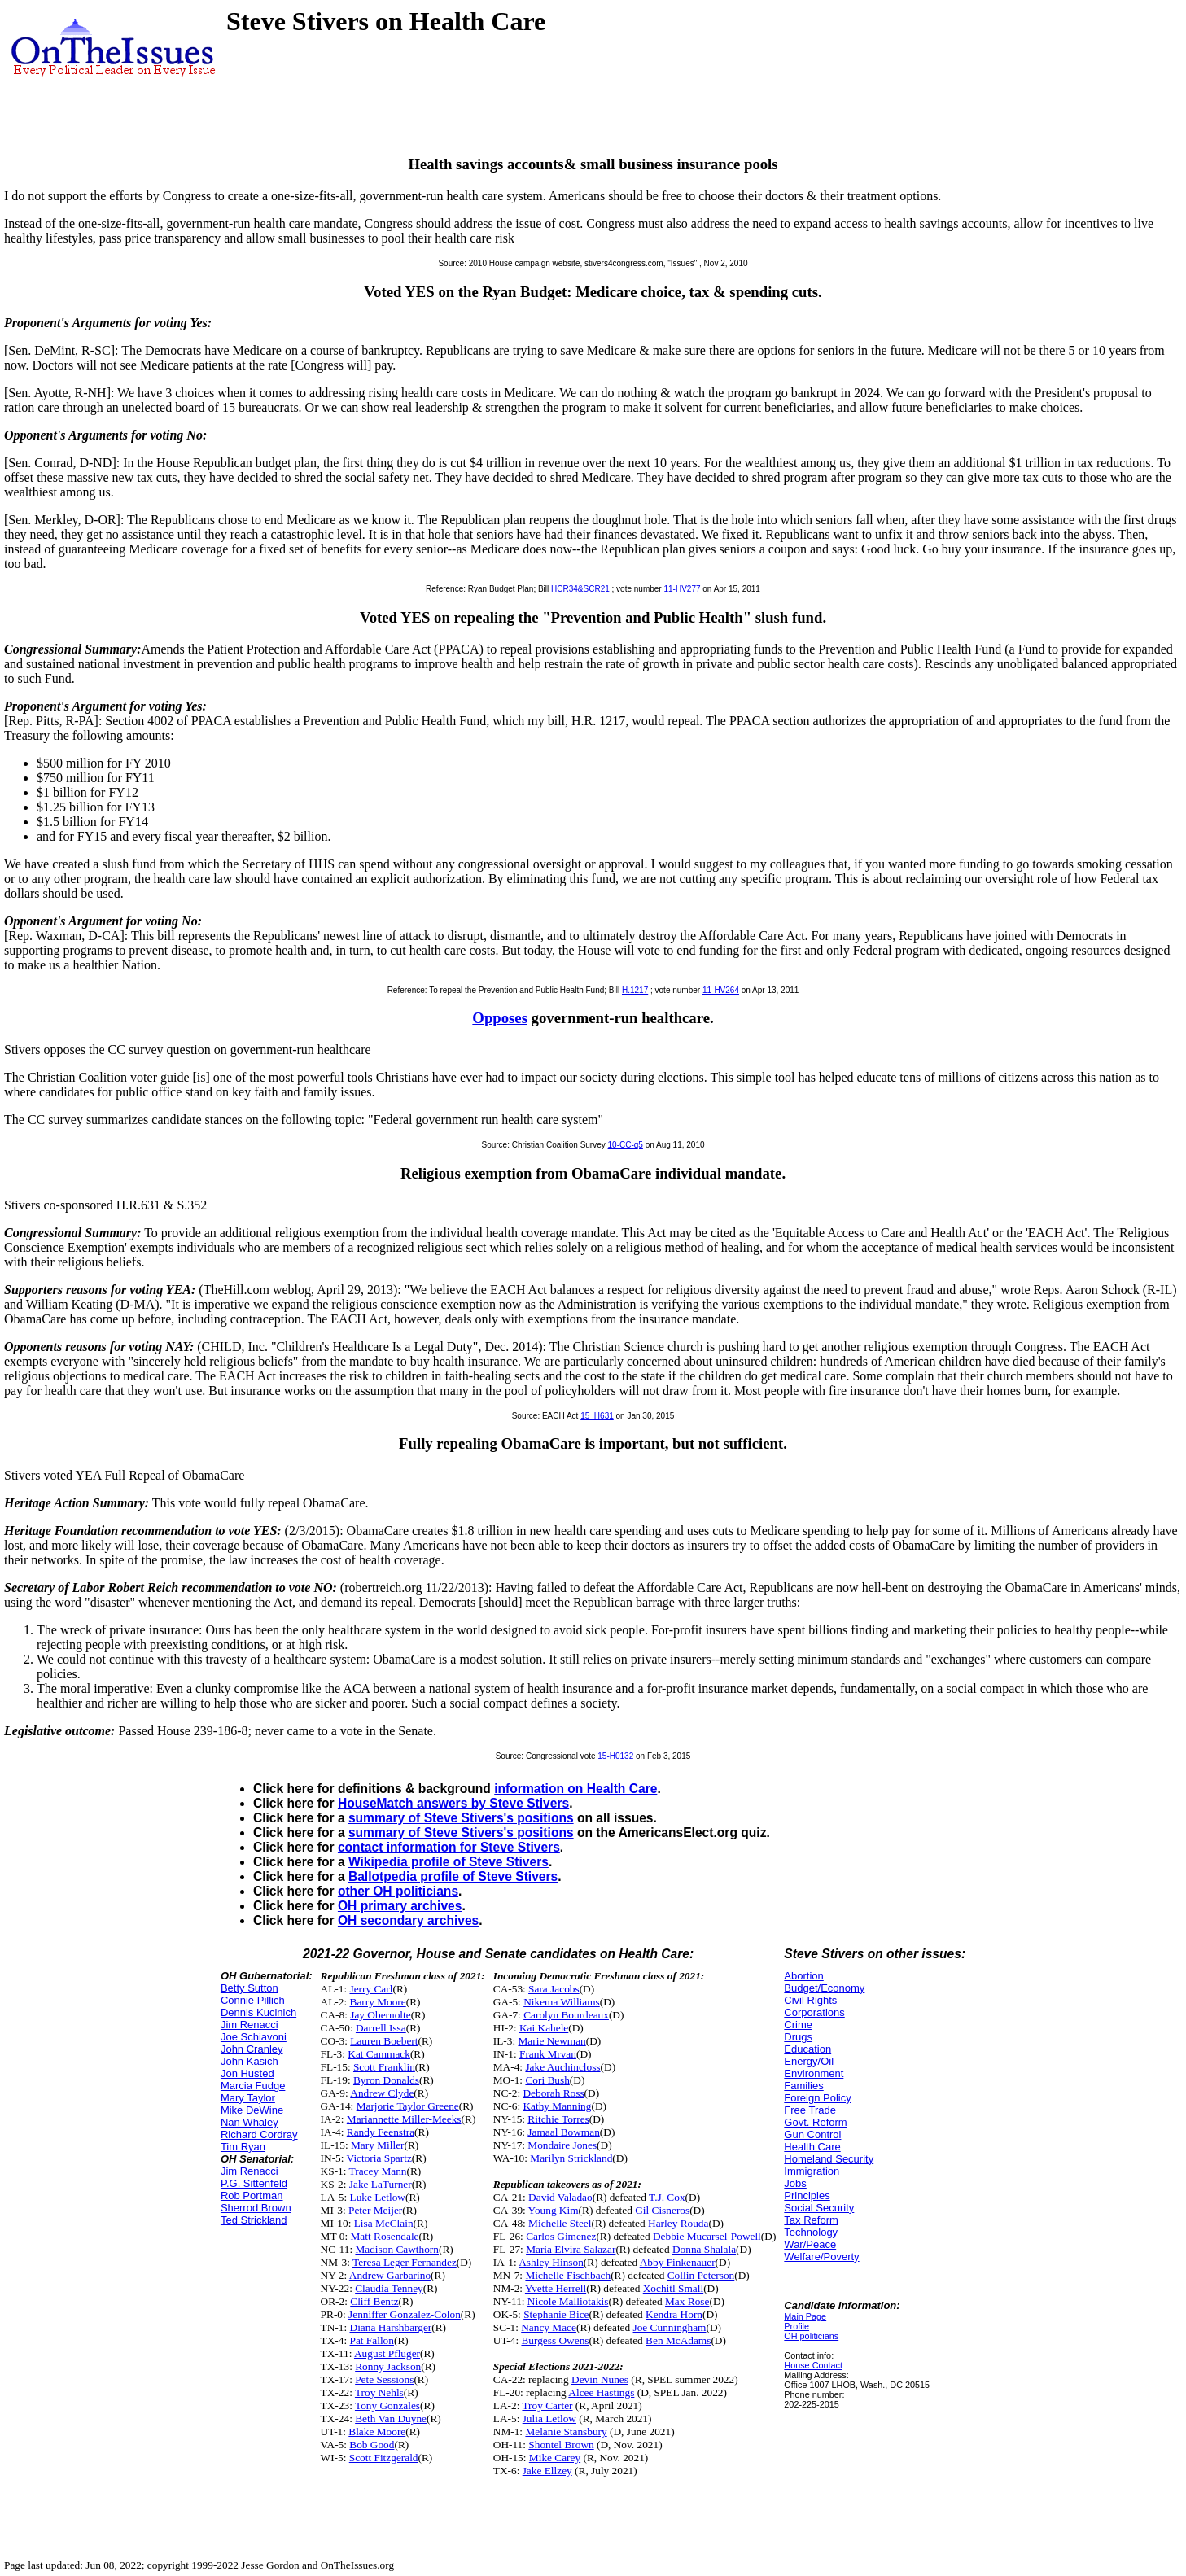  What do you see at coordinates (375, 2210) in the screenshot?
I see `Peter Meijer` at bounding box center [375, 2210].